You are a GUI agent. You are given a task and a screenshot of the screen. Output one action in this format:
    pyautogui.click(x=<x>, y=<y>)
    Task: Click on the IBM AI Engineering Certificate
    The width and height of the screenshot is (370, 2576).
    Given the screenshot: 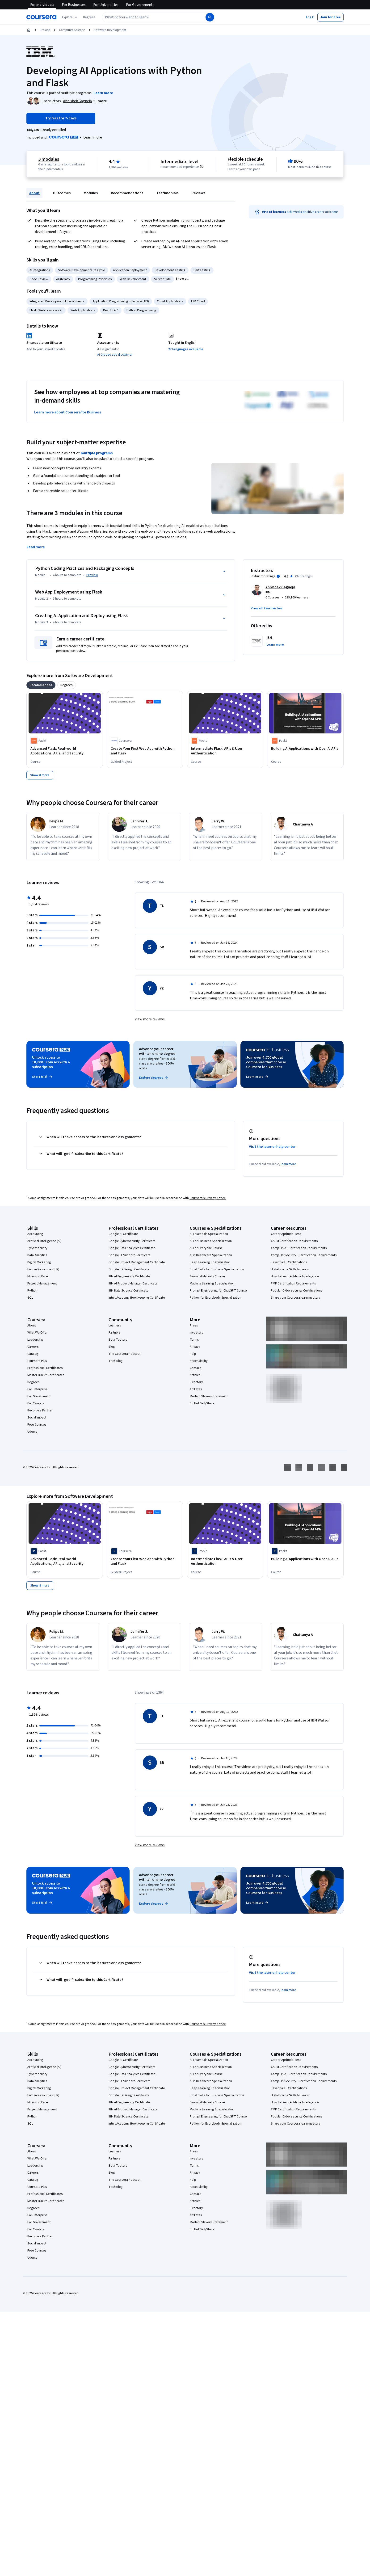 What is the action you would take?
    pyautogui.click(x=129, y=1276)
    